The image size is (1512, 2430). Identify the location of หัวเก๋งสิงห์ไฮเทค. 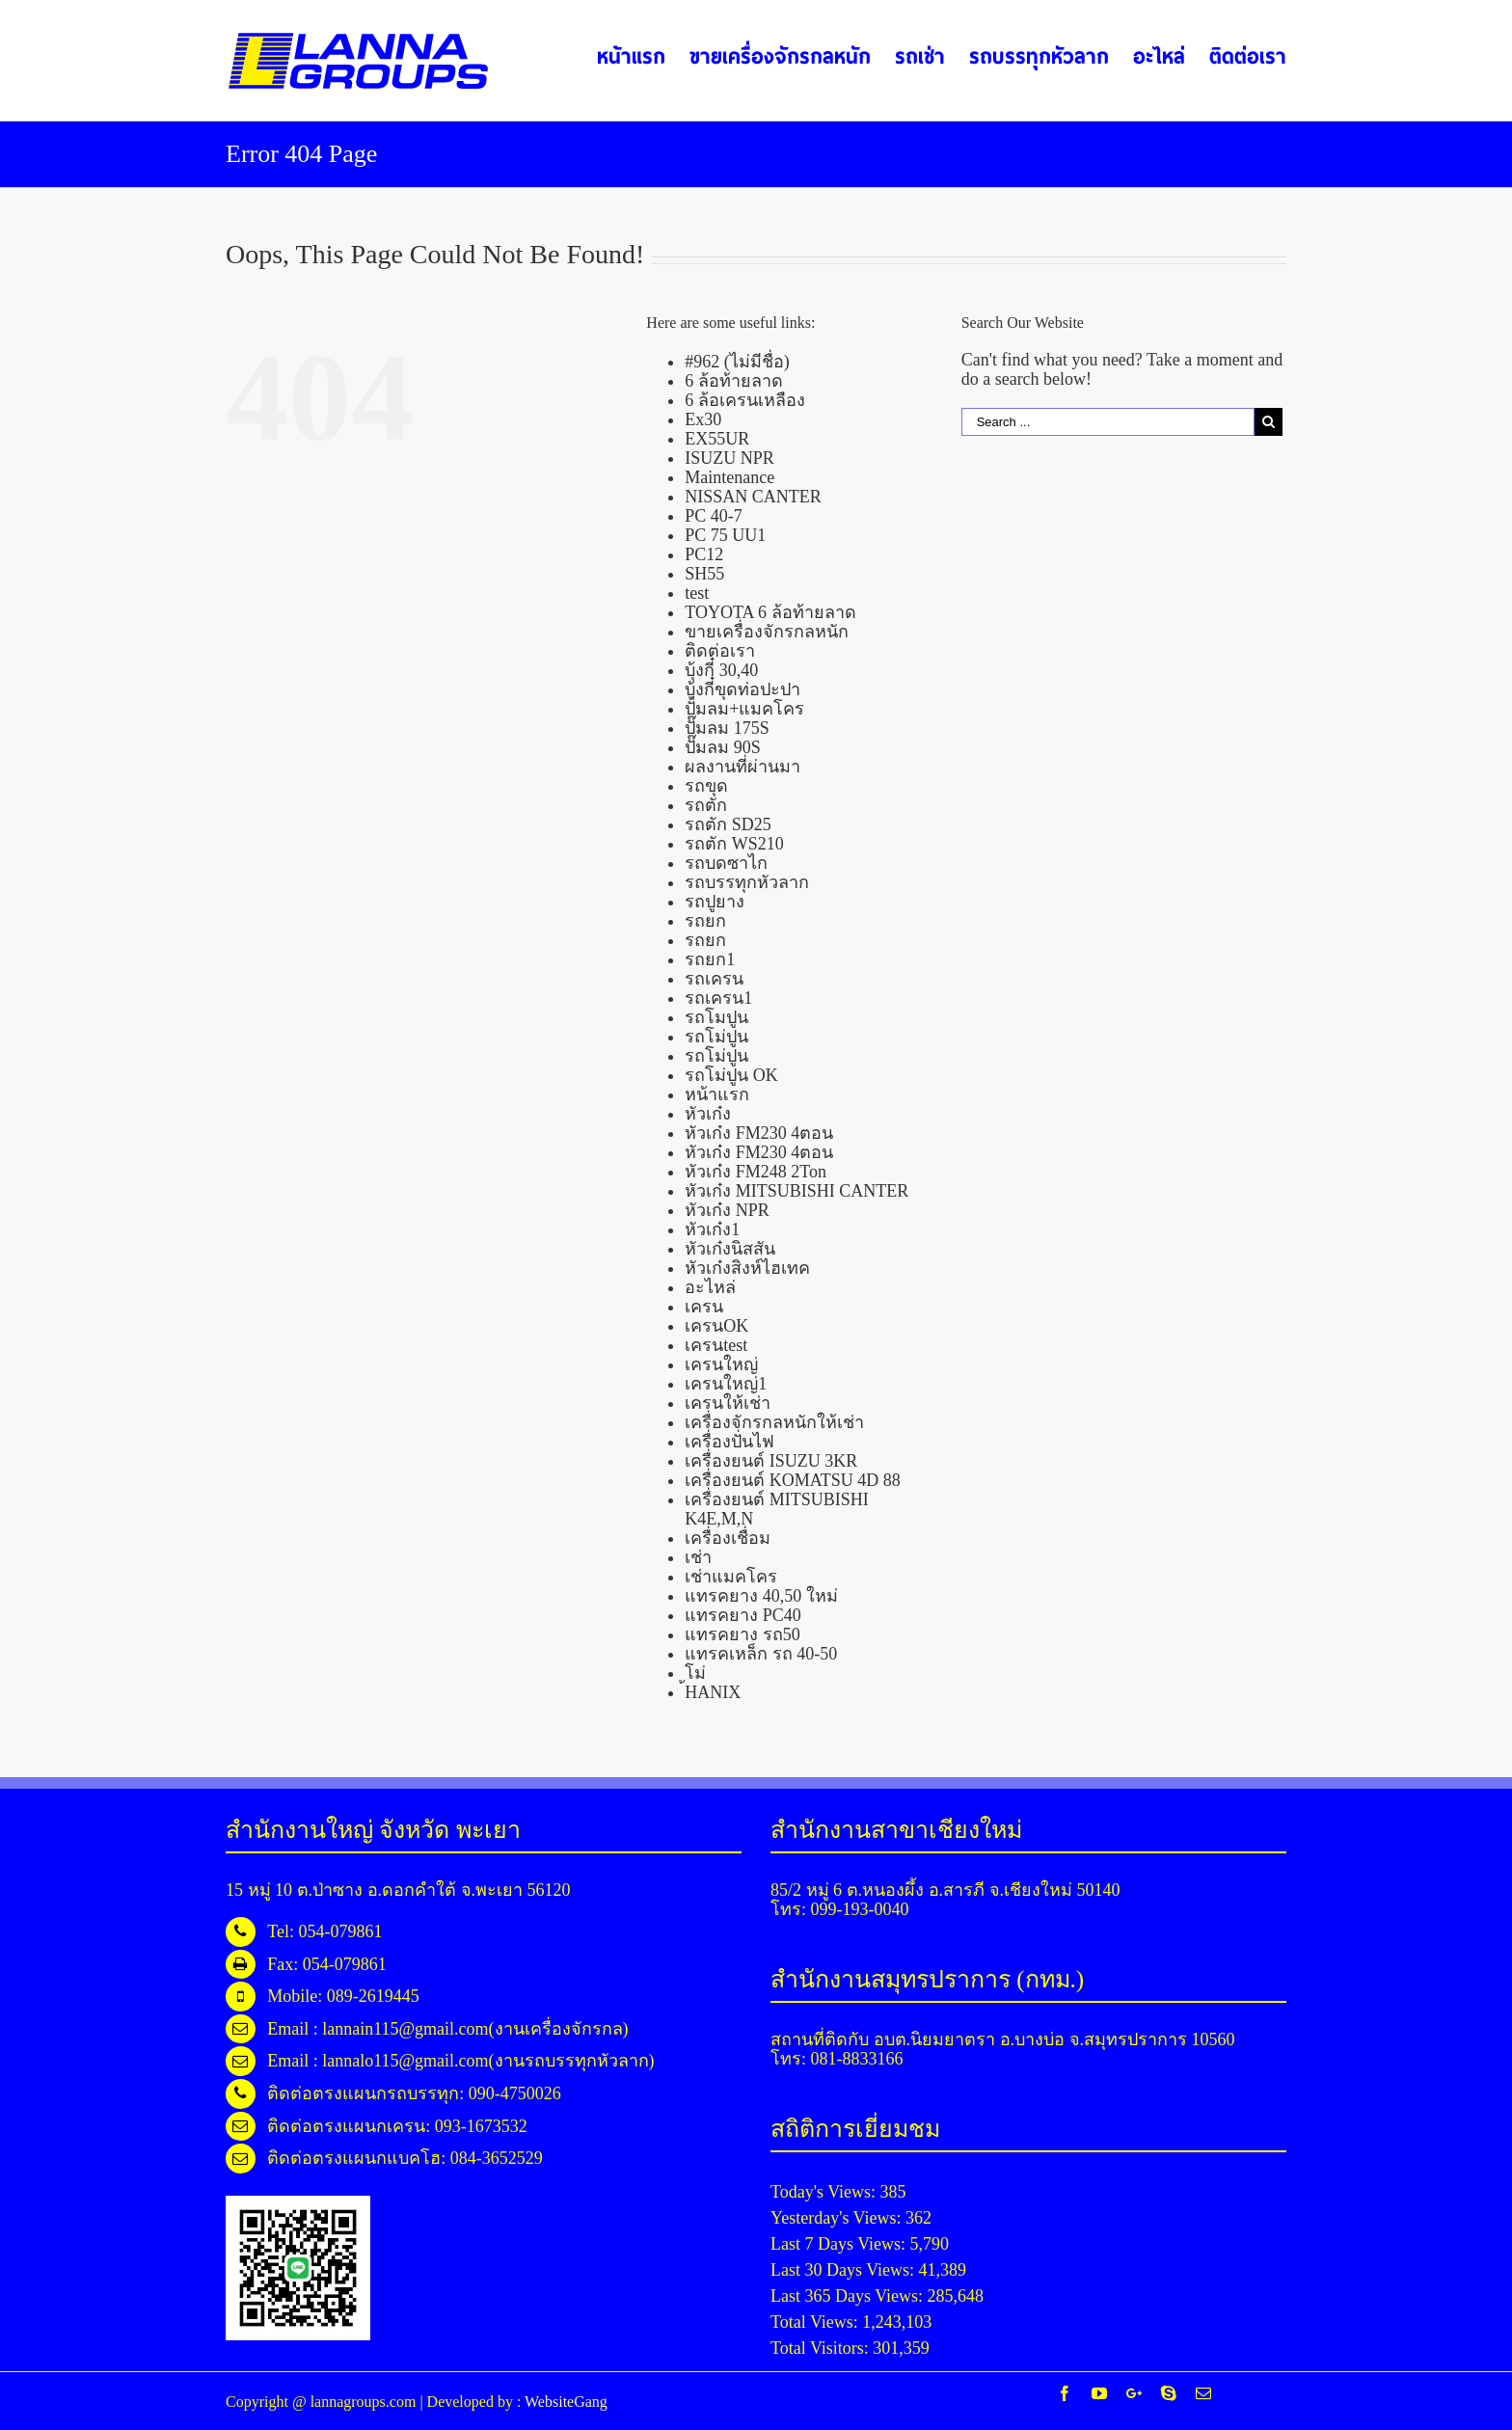
(747, 1268).